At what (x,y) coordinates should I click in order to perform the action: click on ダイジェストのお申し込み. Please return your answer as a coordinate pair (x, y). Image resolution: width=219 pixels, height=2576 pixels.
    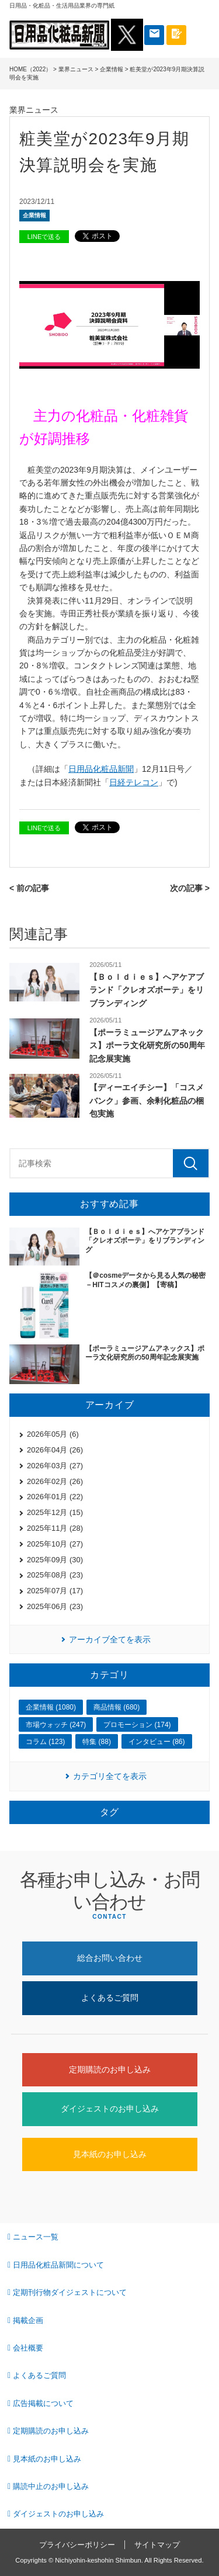
    Looking at the image, I should click on (110, 2108).